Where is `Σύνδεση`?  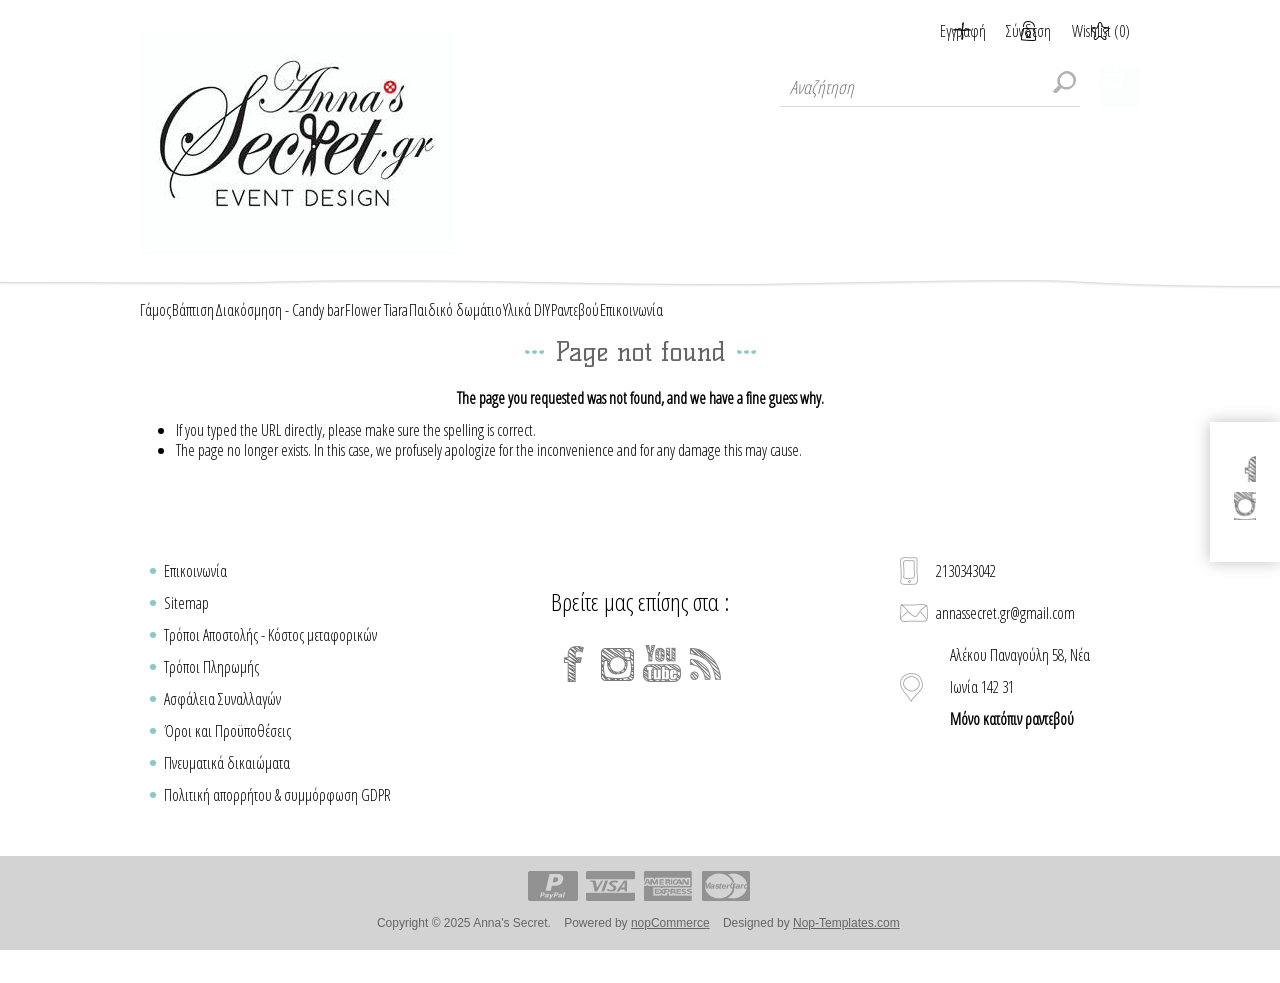
Σύνδεση is located at coordinates (1004, 31).